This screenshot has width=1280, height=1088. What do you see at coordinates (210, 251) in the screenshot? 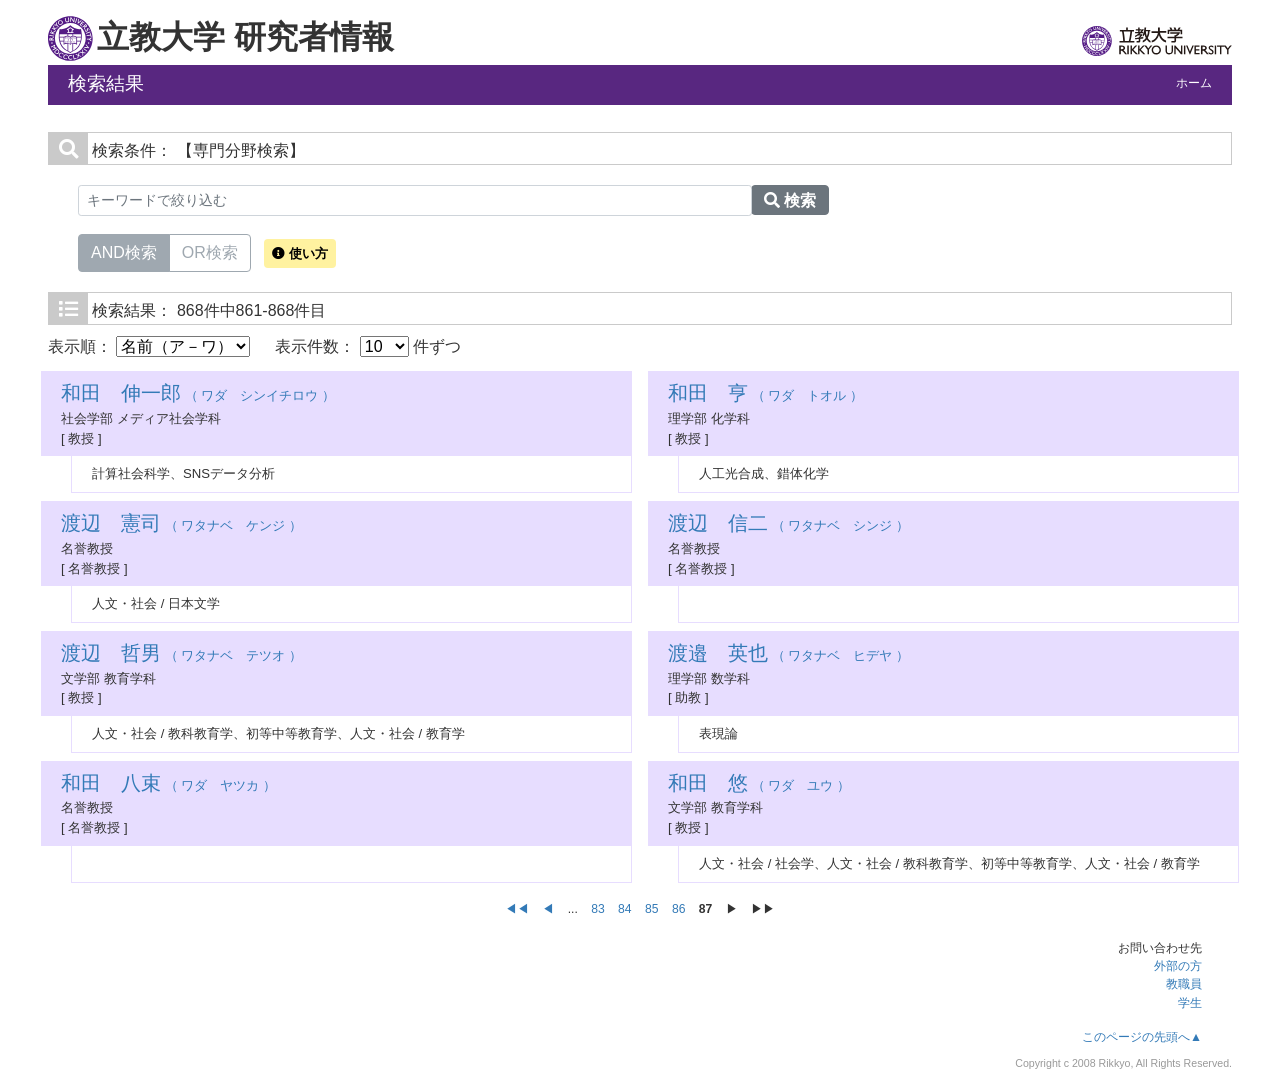
I see `OR検索` at bounding box center [210, 251].